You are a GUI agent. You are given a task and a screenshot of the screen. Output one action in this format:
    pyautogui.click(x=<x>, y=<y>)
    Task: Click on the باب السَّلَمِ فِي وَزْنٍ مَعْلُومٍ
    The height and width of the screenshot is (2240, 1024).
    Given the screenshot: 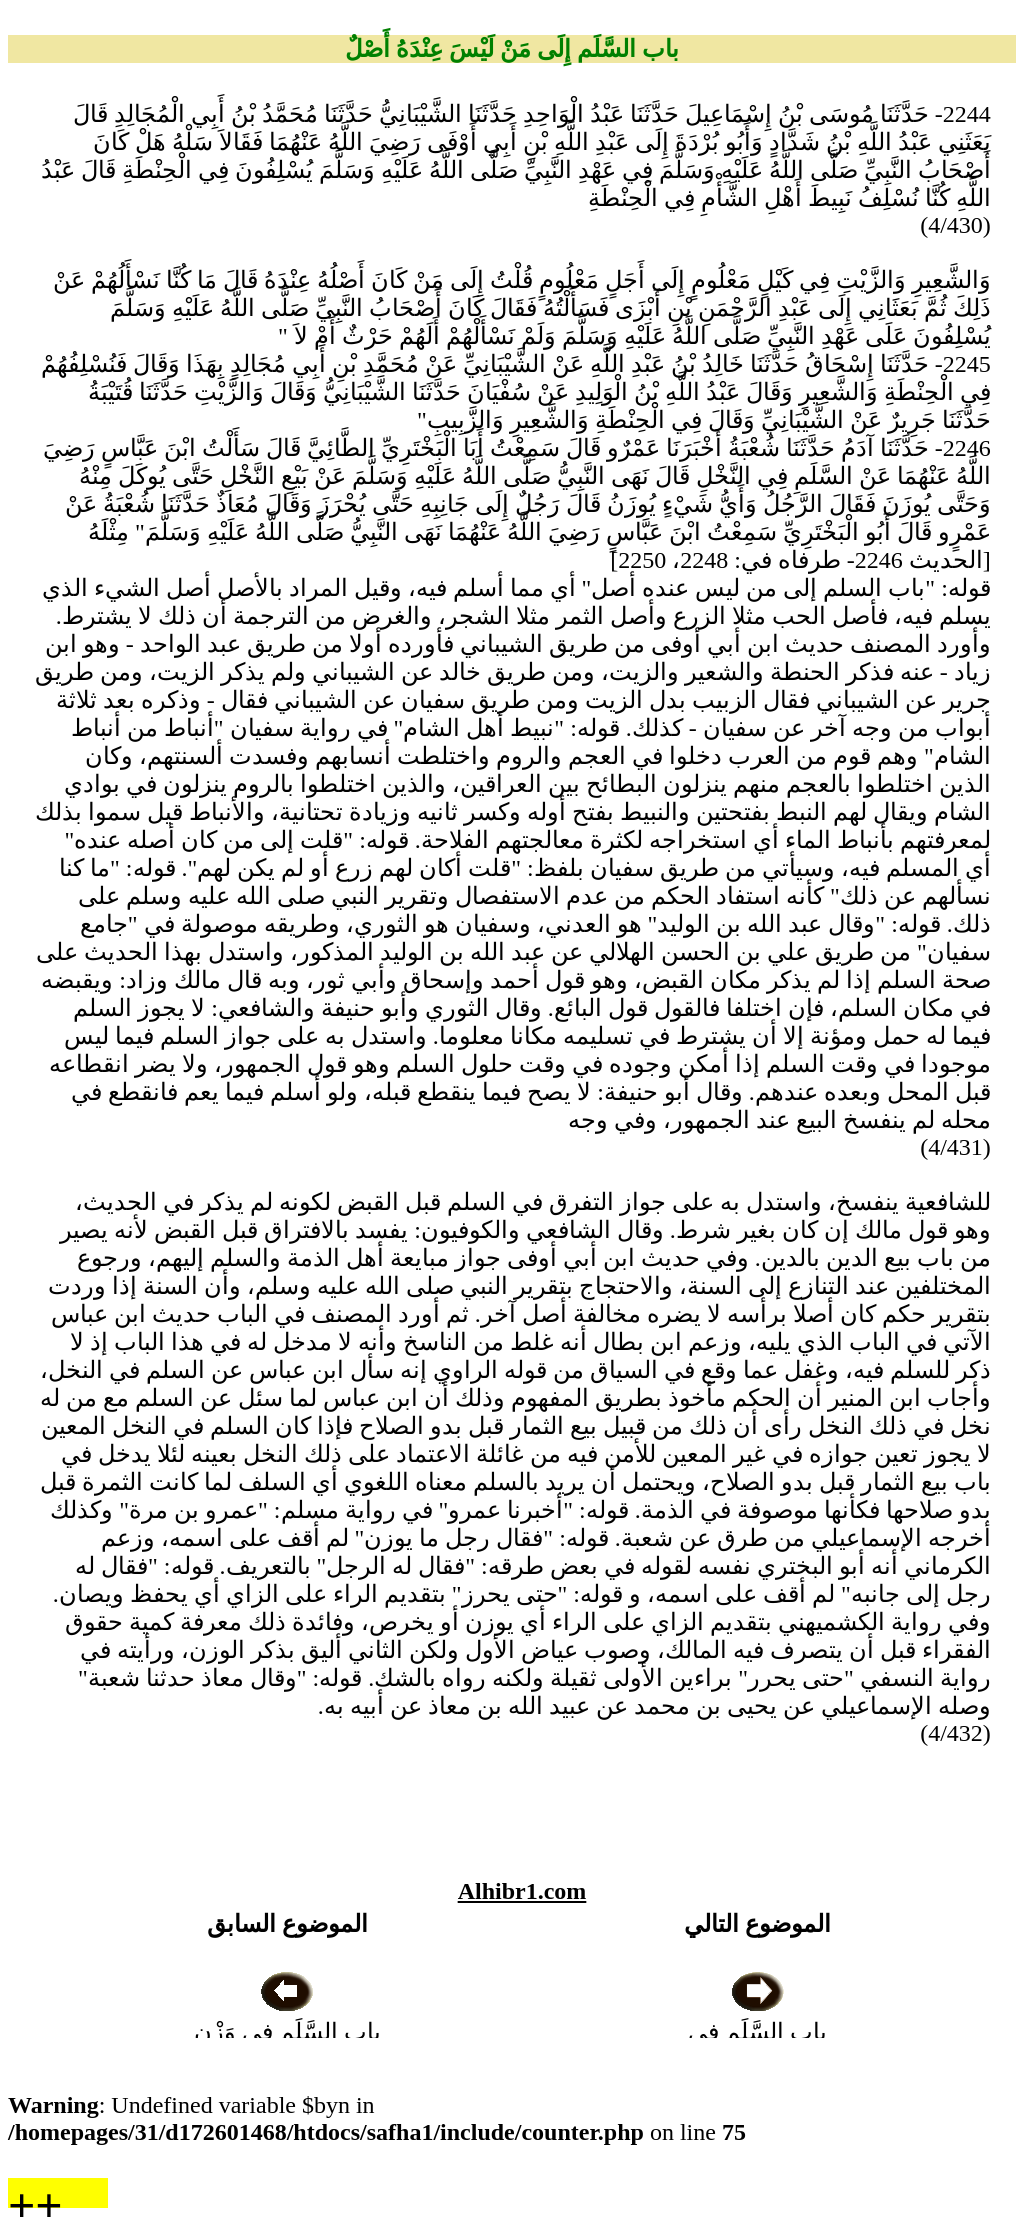 What is the action you would take?
    pyautogui.click(x=287, y=2032)
    